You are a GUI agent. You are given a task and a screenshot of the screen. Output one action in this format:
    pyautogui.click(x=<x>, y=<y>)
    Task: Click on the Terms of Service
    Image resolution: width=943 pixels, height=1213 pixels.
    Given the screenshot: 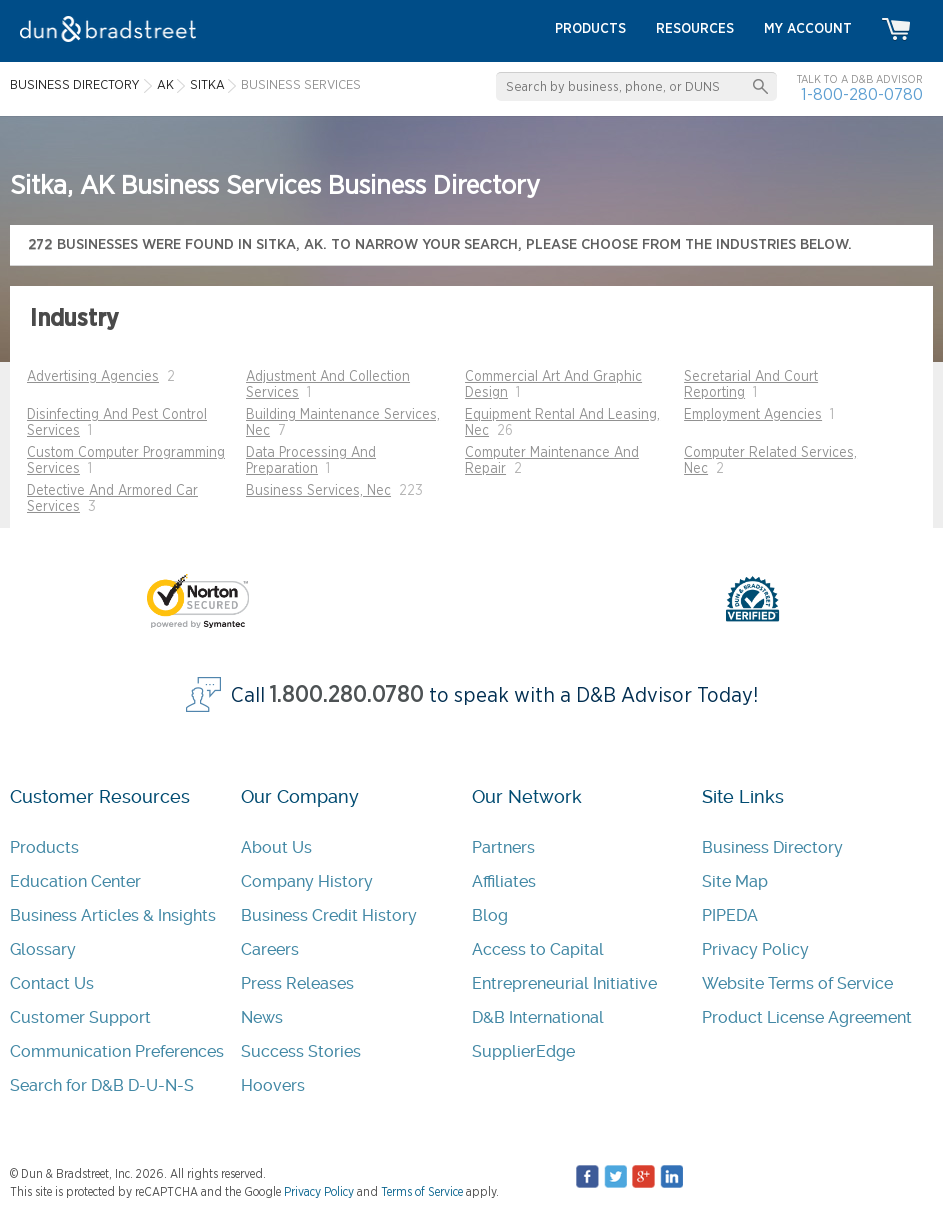 What is the action you would take?
    pyautogui.click(x=422, y=1192)
    